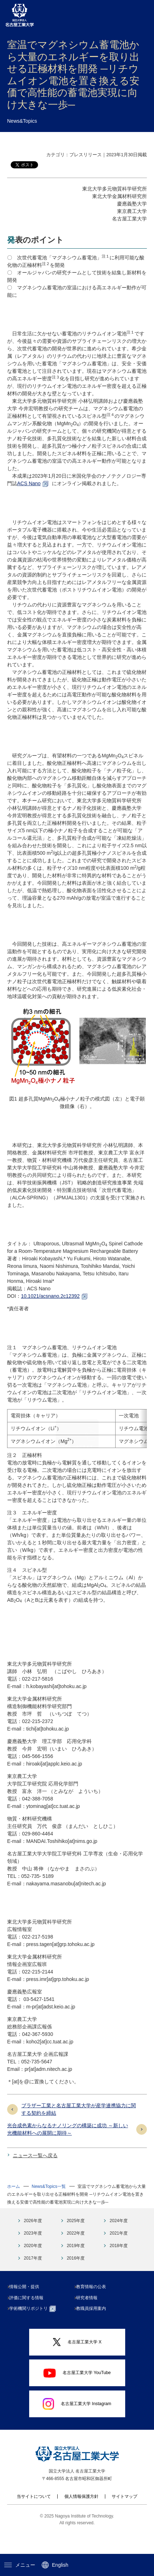  What do you see at coordinates (33, 2280) in the screenshot?
I see `2017年度` at bounding box center [33, 2280].